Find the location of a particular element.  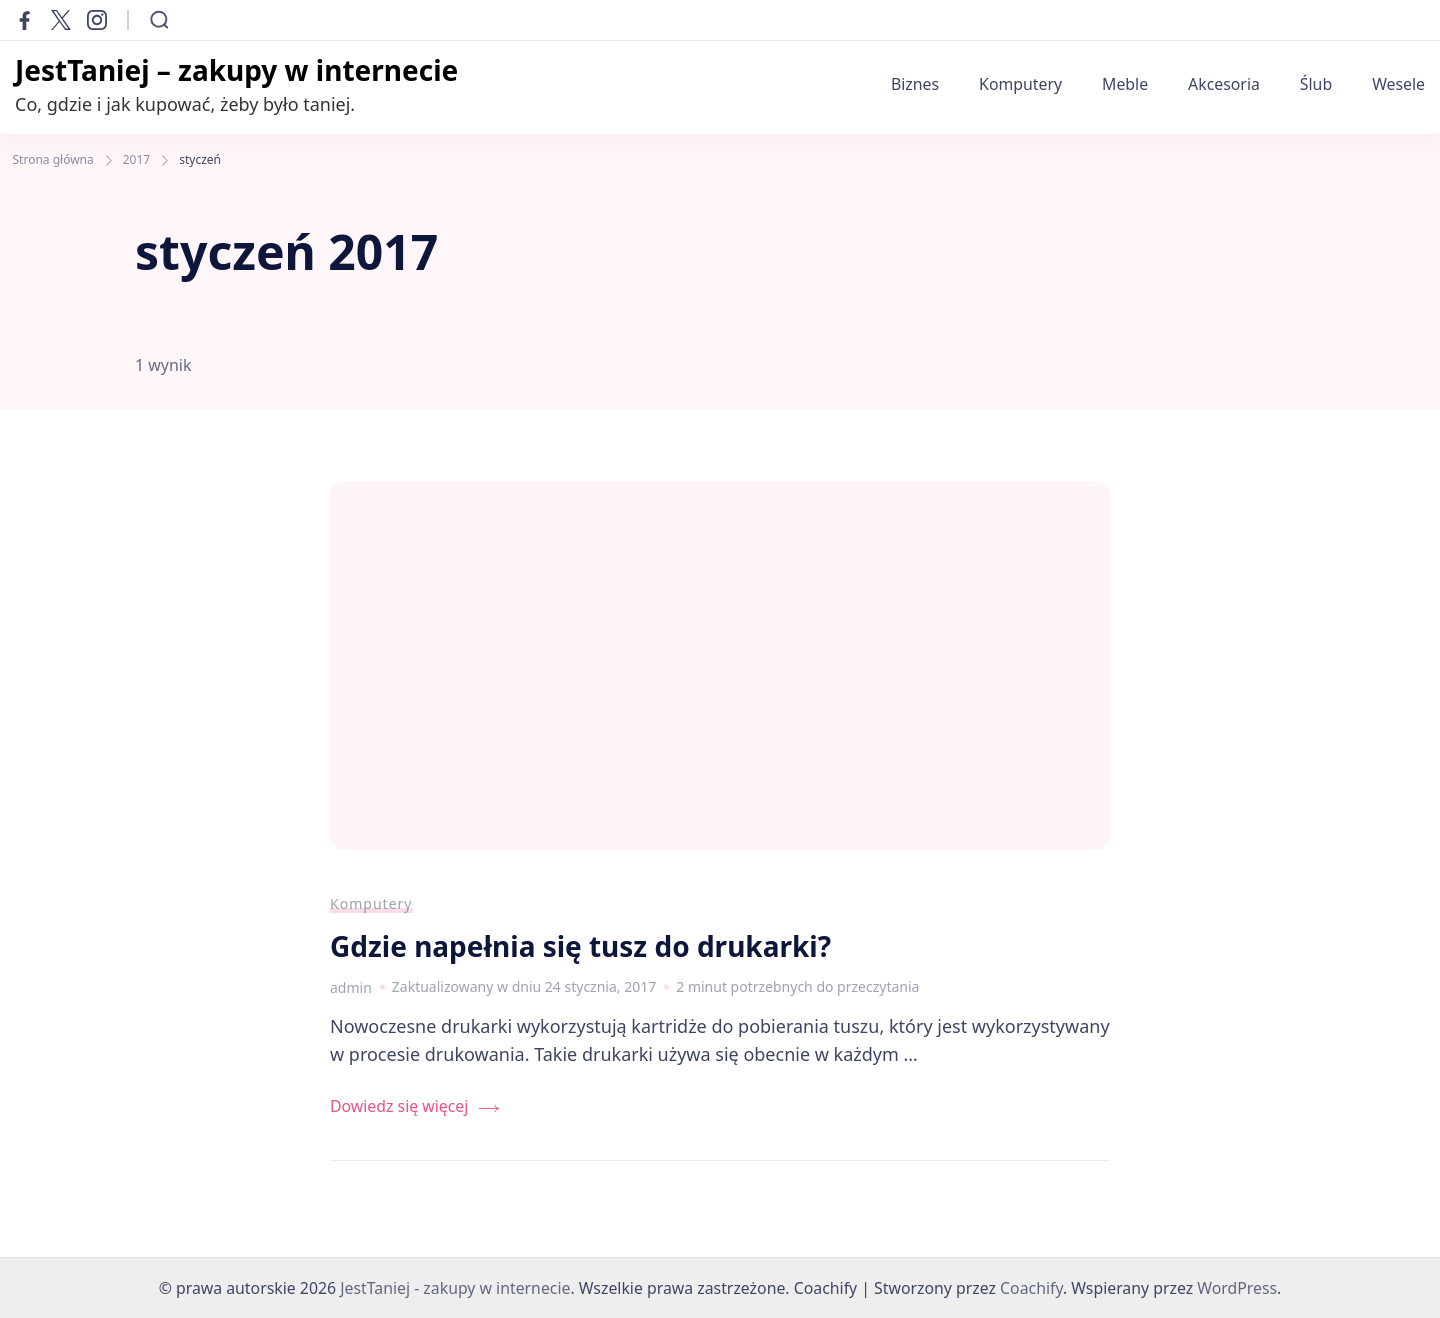

Akcesoria is located at coordinates (1224, 84).